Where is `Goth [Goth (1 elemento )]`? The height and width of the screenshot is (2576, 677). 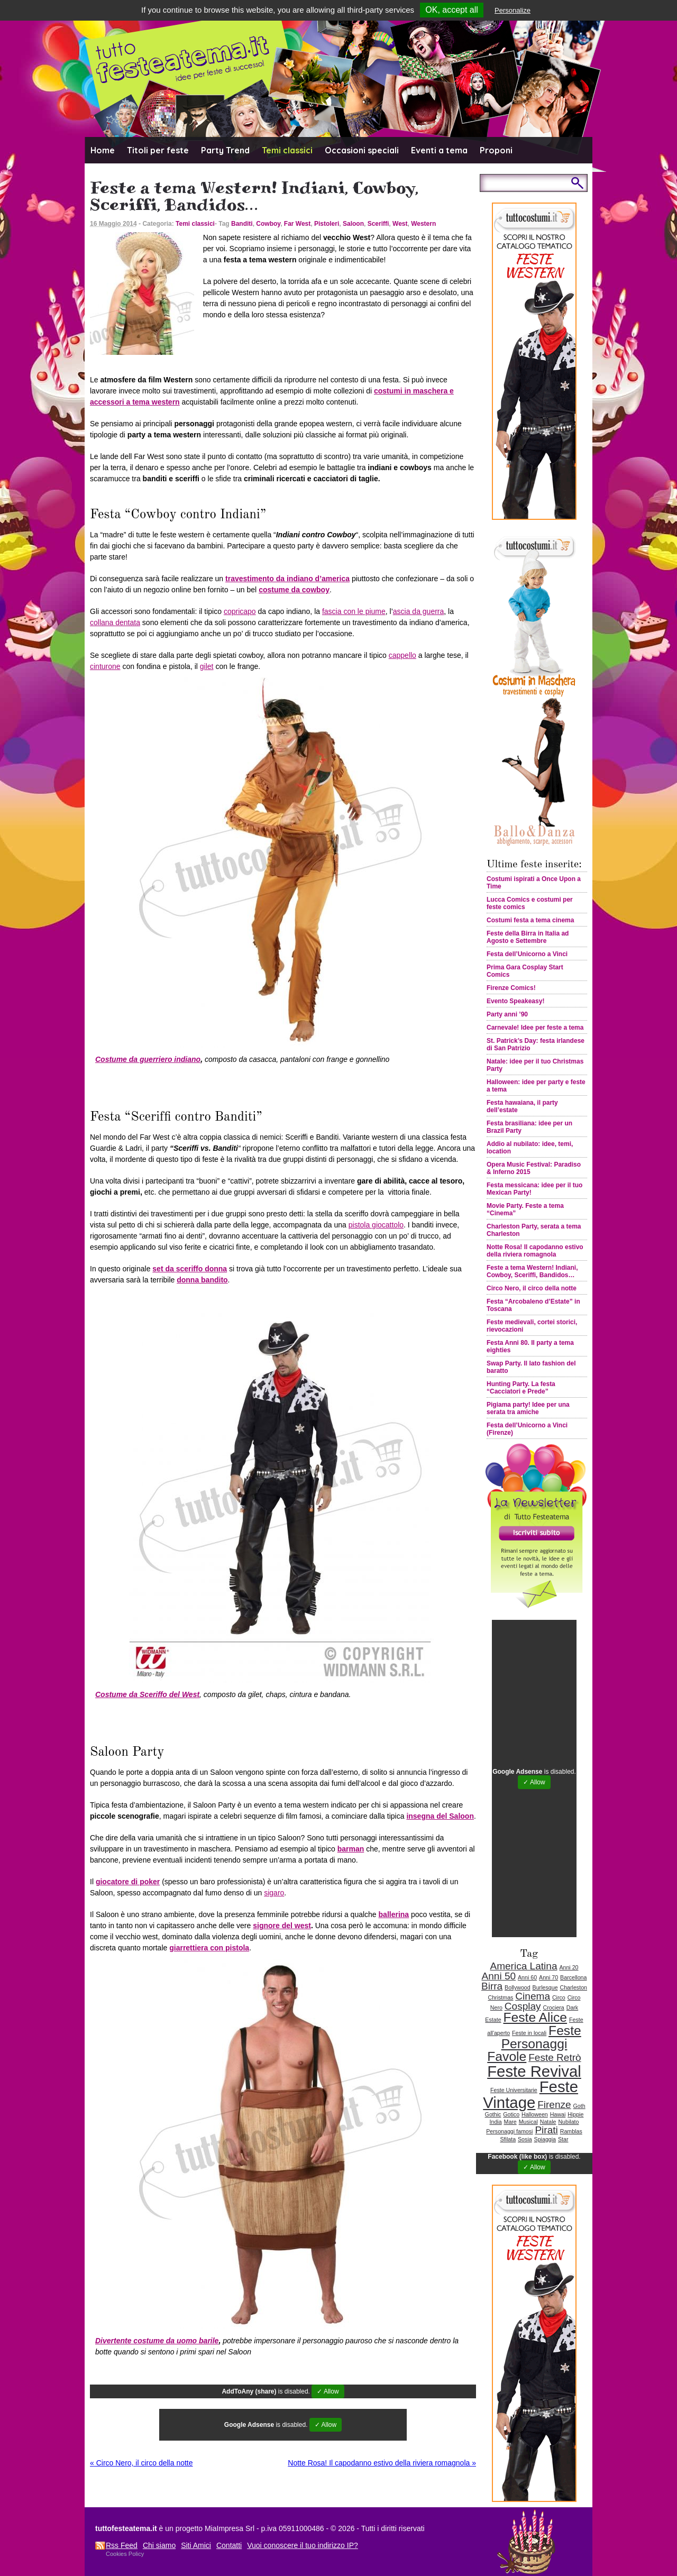 Goth [Goth (1 elemento )] is located at coordinates (579, 2106).